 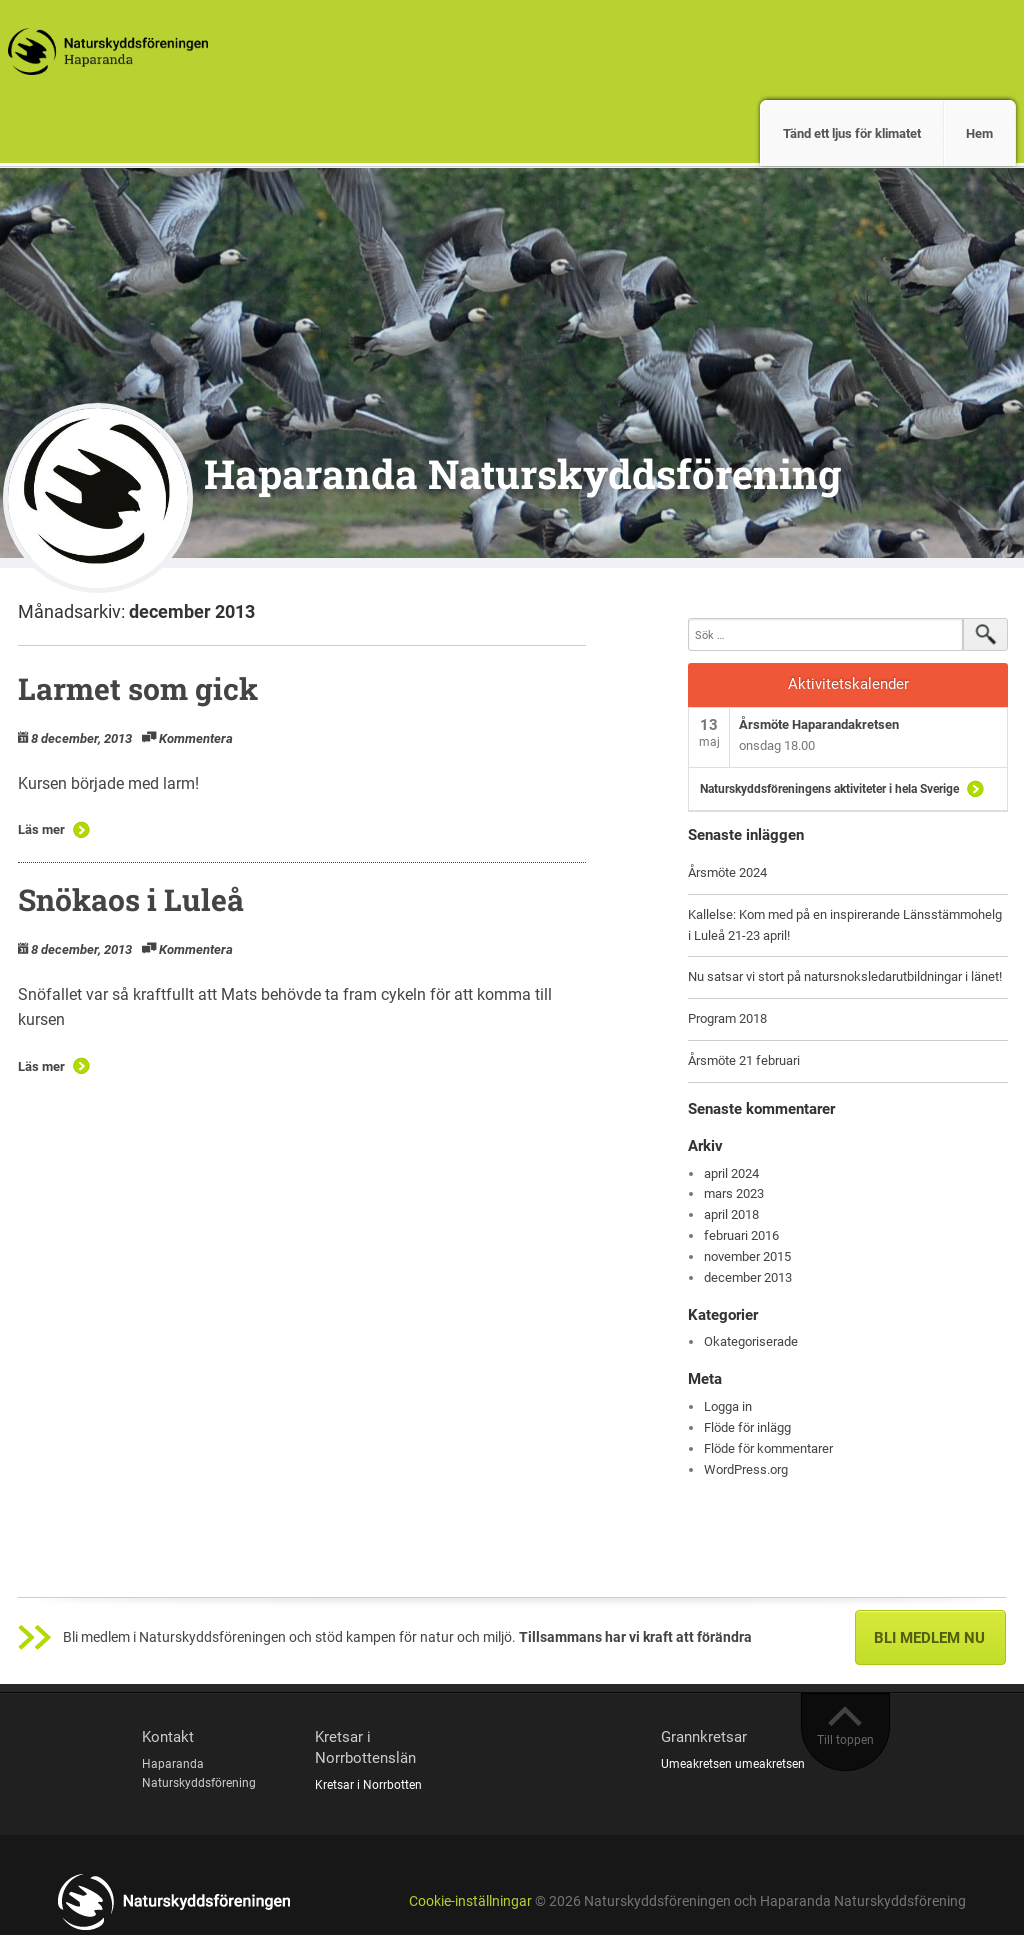 What do you see at coordinates (829, 789) in the screenshot?
I see `Naturskyddsföreningens aktiviteter i hela Sverige` at bounding box center [829, 789].